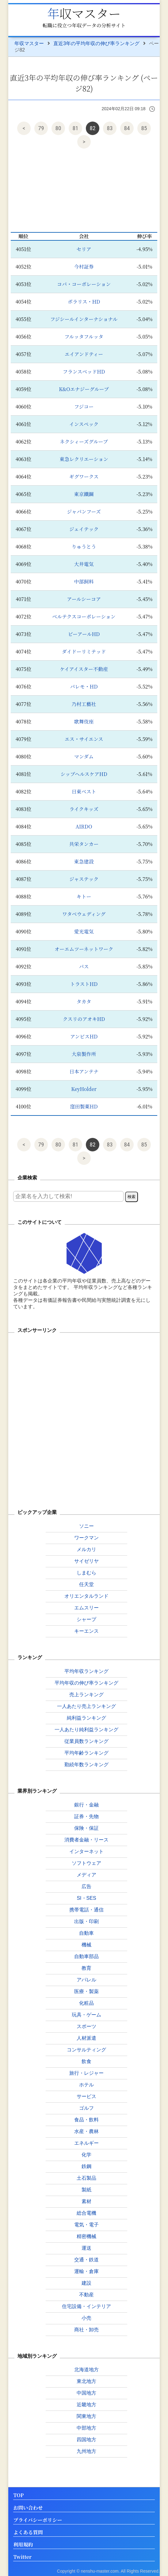 This screenshot has width=168, height=2576. Describe the element at coordinates (84, 669) in the screenshot. I see `ケイアイスター不動産` at that location.